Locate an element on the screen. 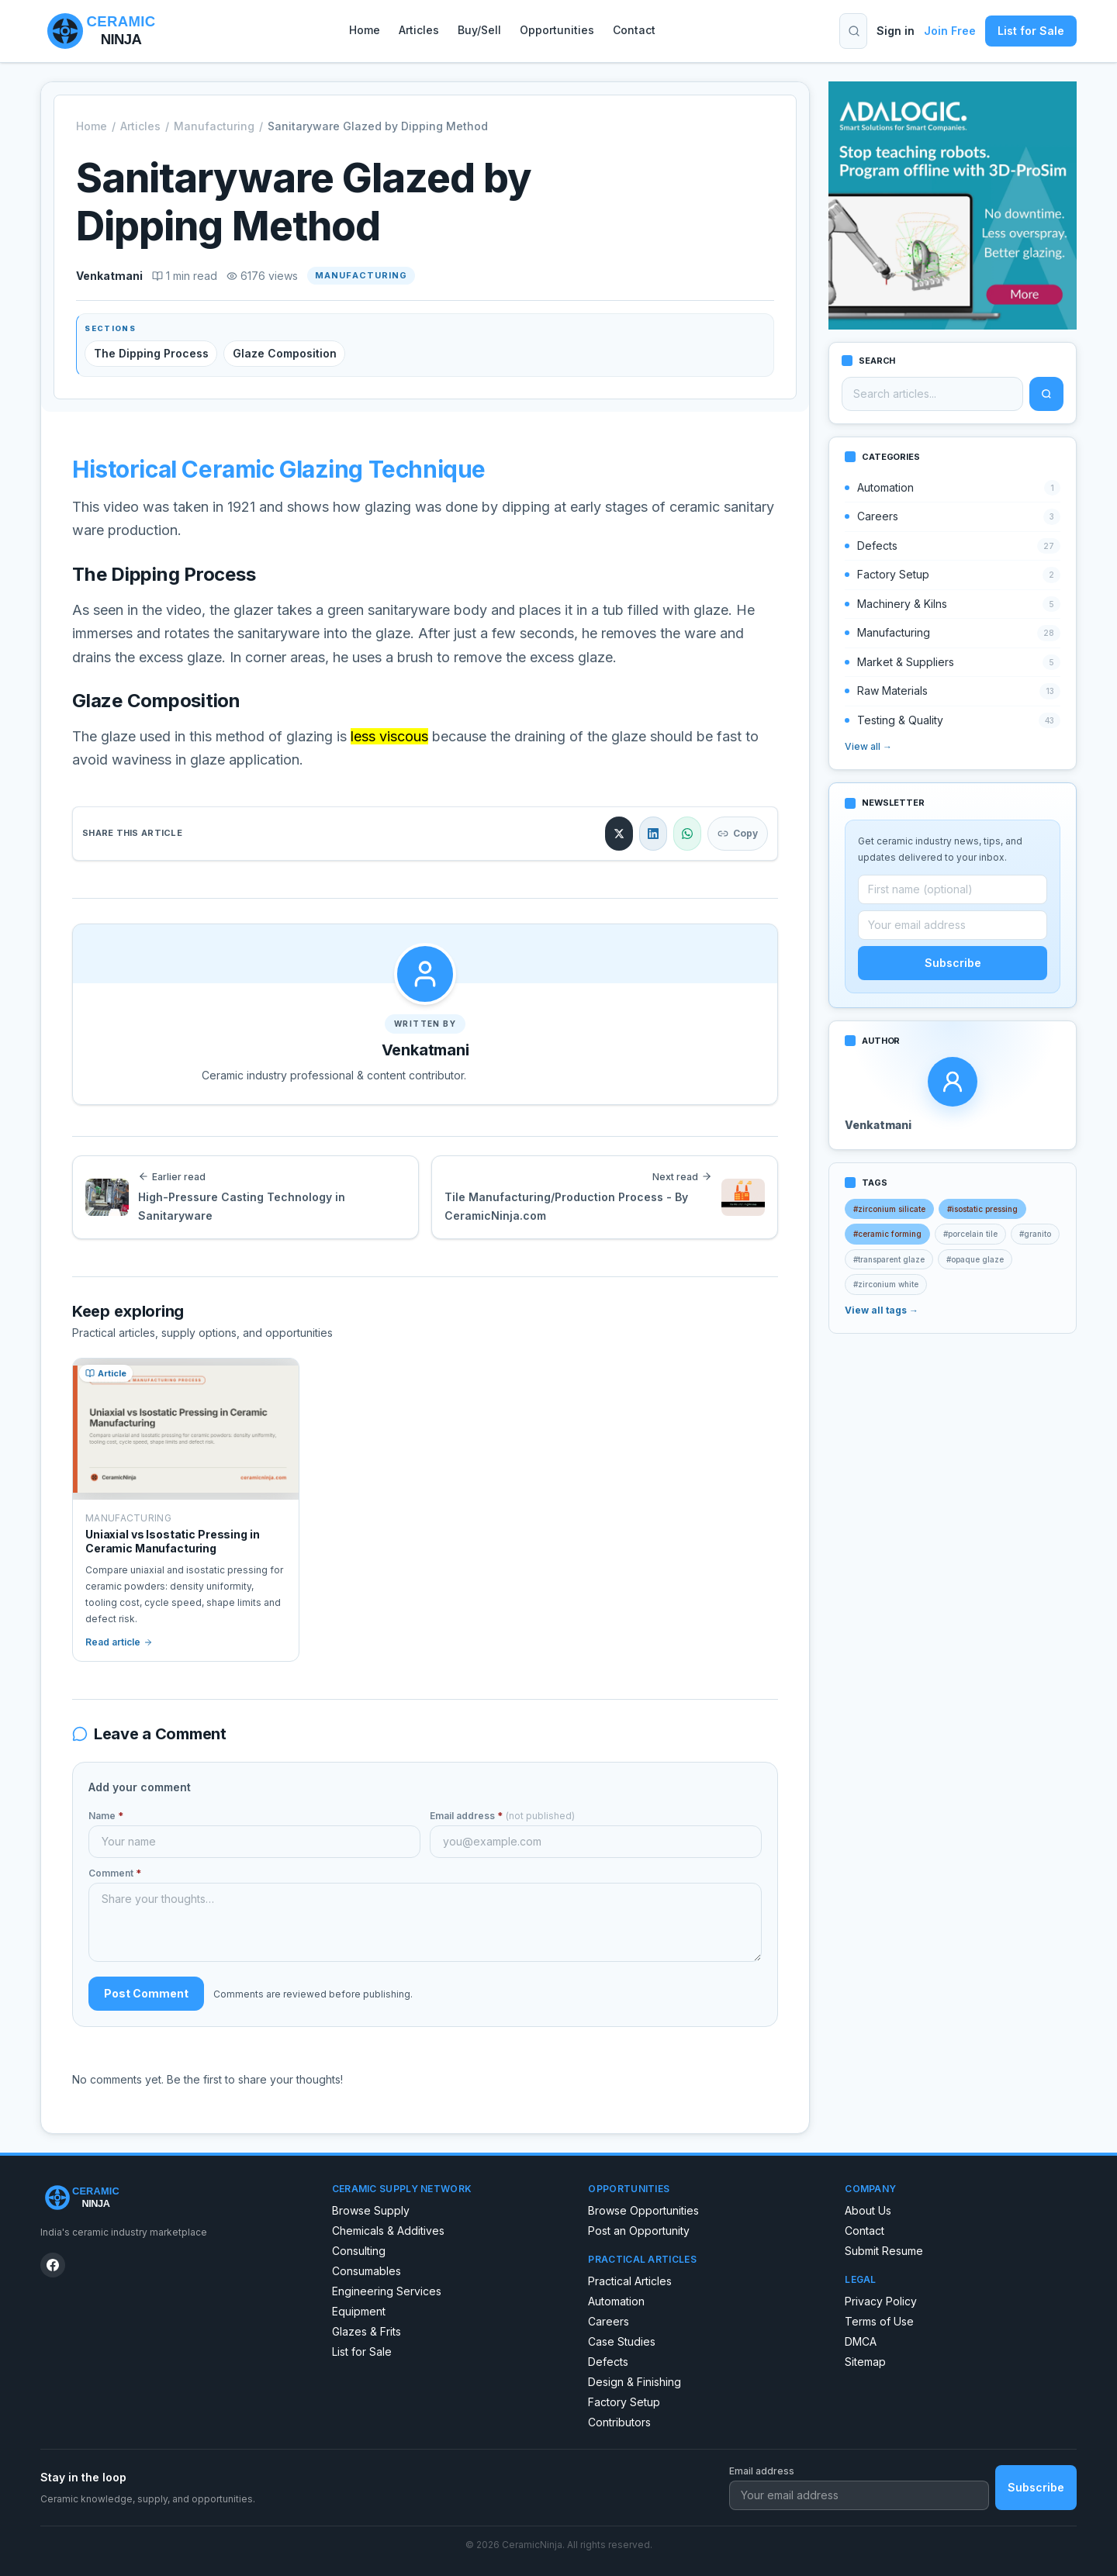 This screenshot has width=1117, height=2576. Careers is located at coordinates (608, 2321).